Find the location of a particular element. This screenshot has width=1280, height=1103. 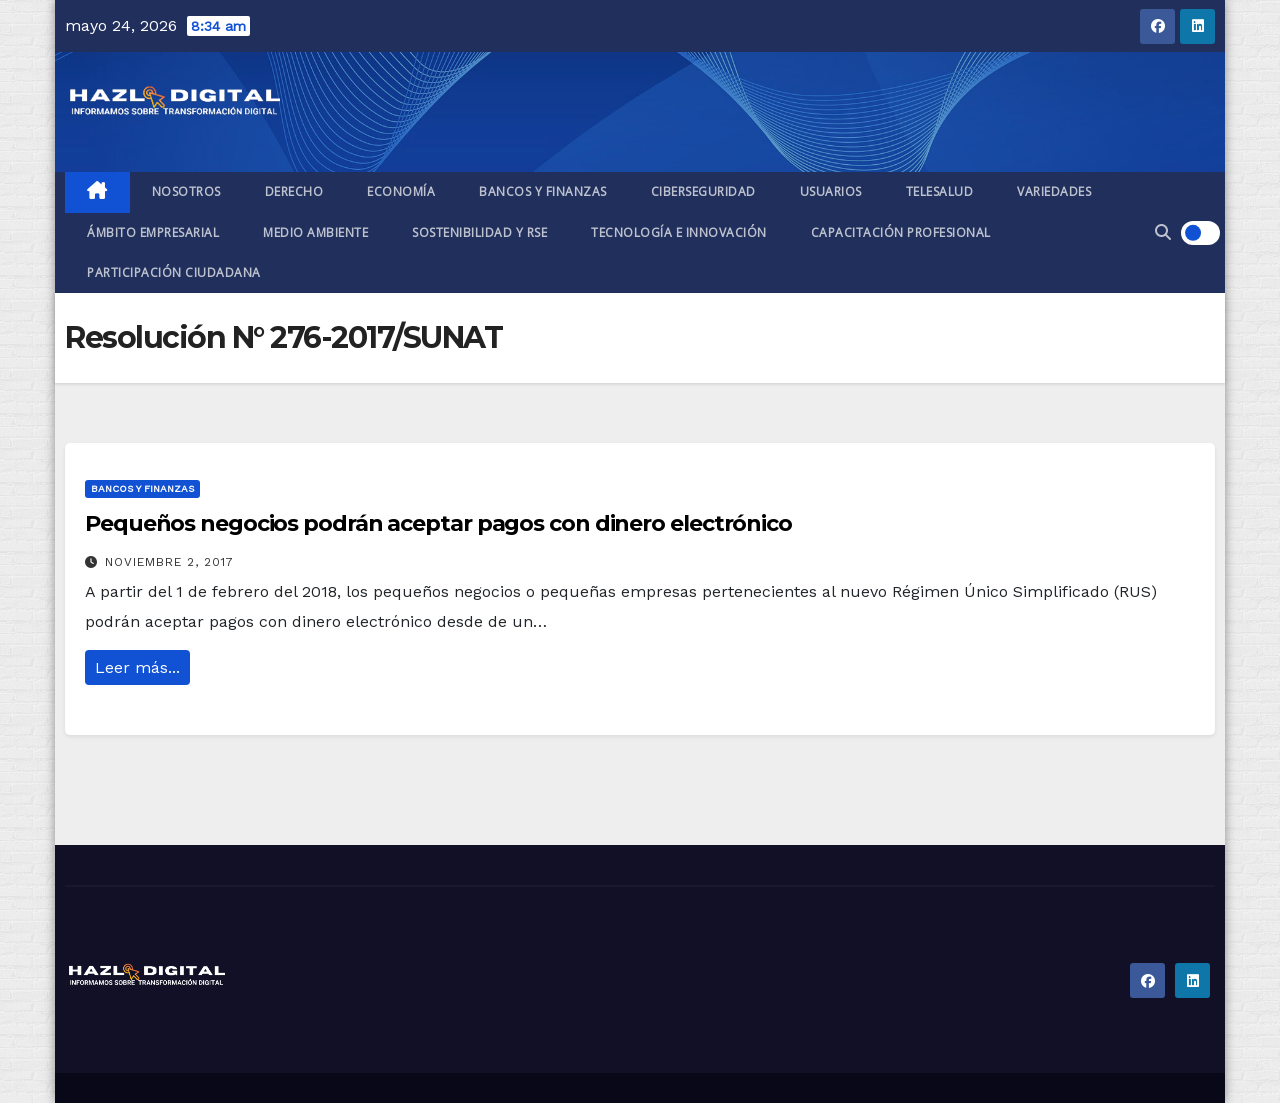

Medio ambiente is located at coordinates (315, 232).